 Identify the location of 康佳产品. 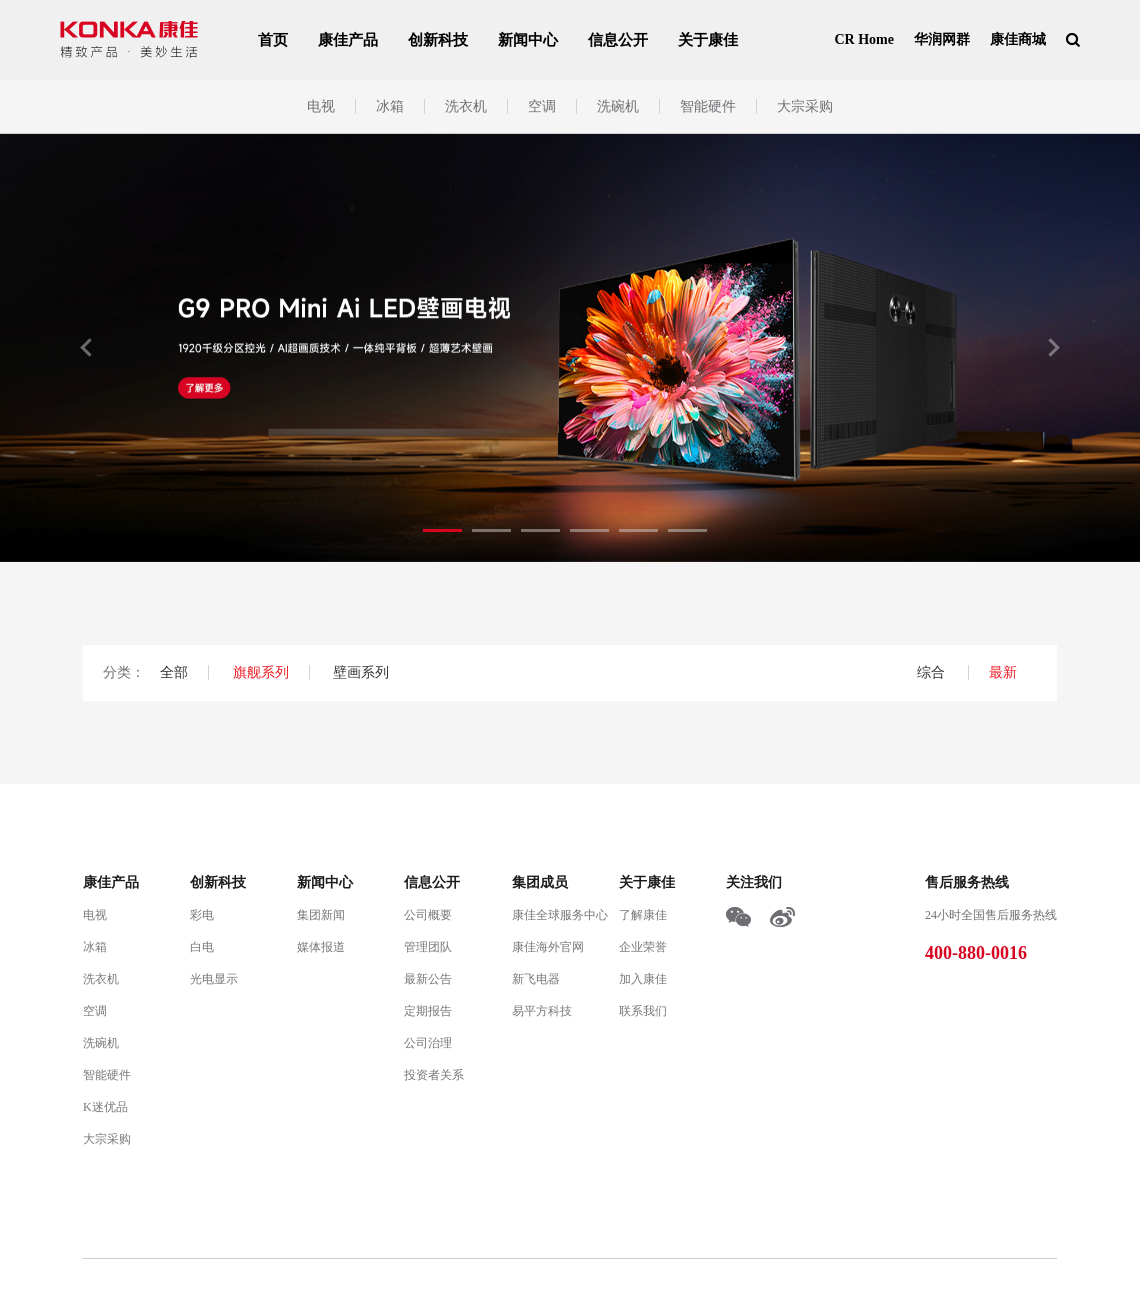
(348, 40).